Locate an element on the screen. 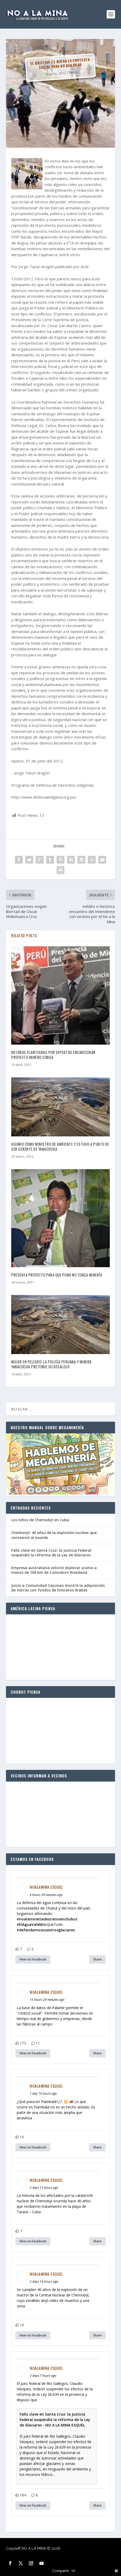  View on Facebook is located at coordinates (32, 1959).